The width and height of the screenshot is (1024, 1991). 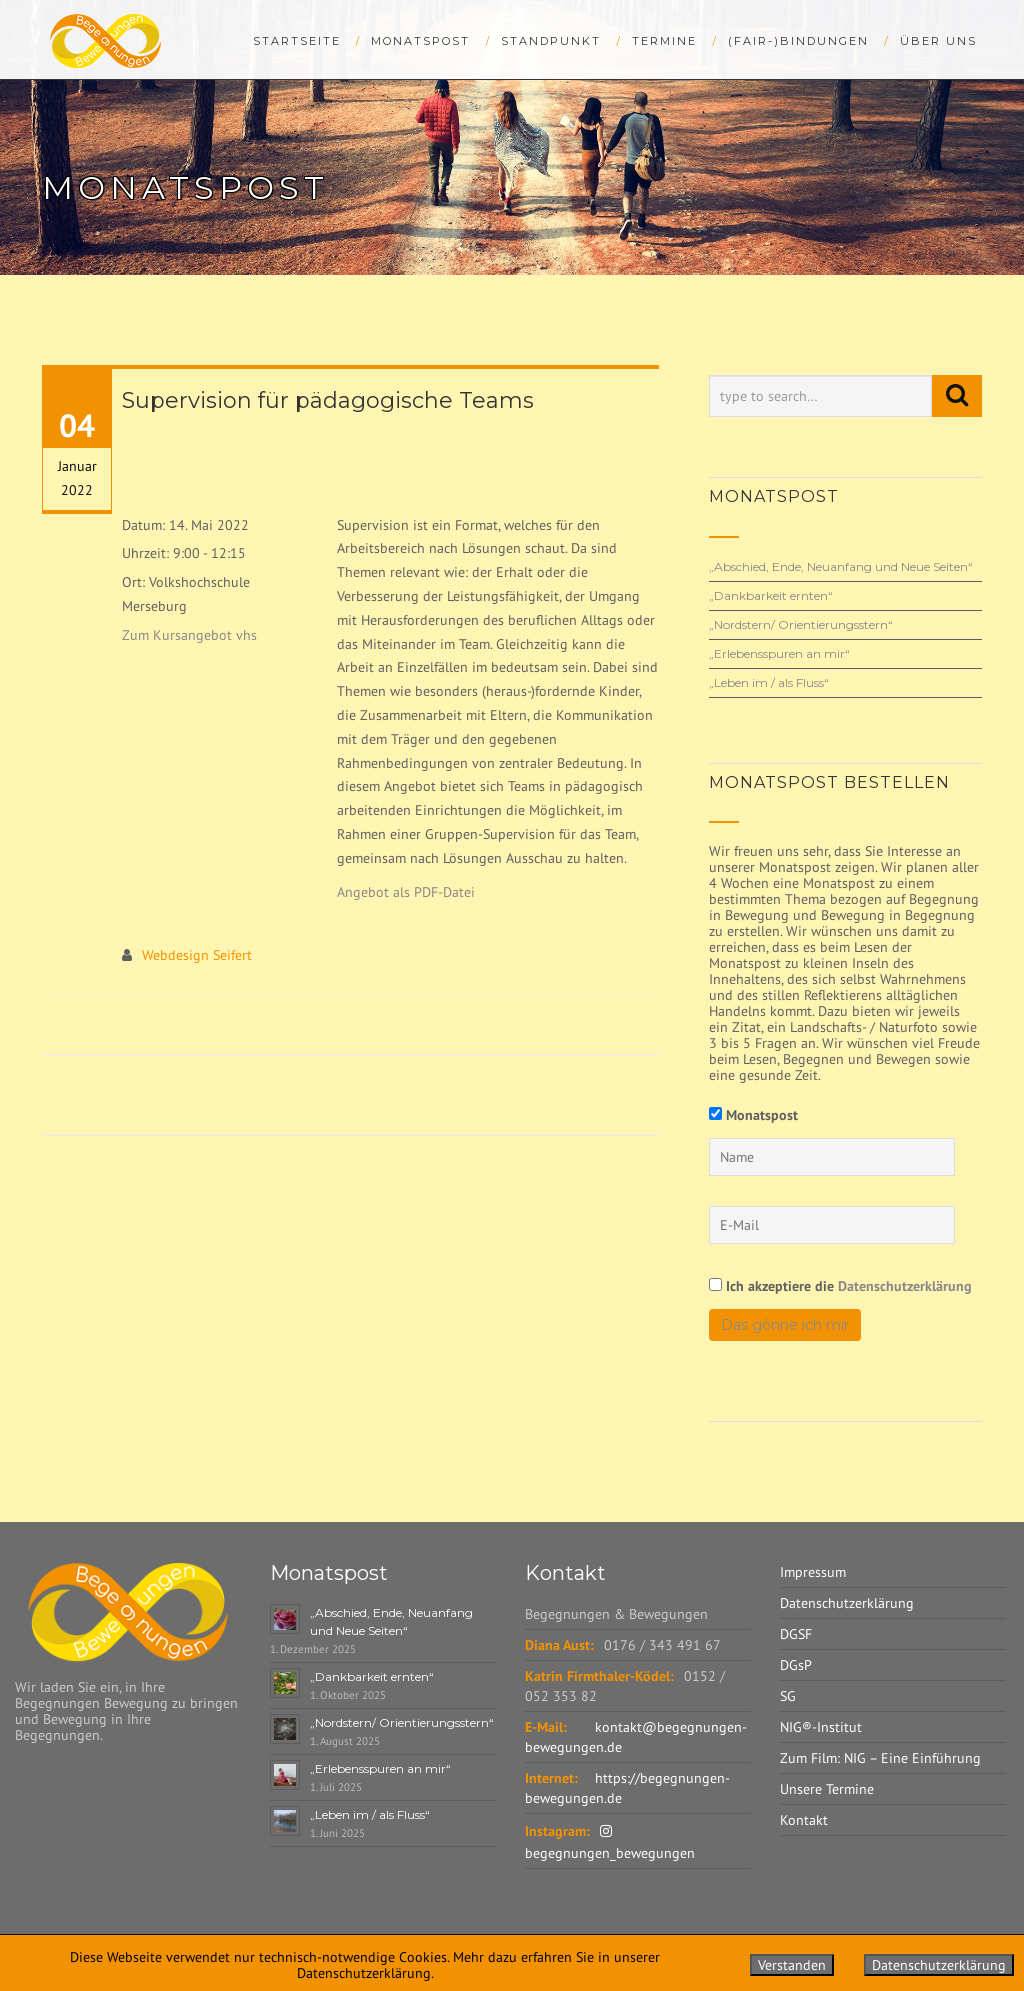 What do you see at coordinates (406, 892) in the screenshot?
I see `Angebot als PDF-Datei` at bounding box center [406, 892].